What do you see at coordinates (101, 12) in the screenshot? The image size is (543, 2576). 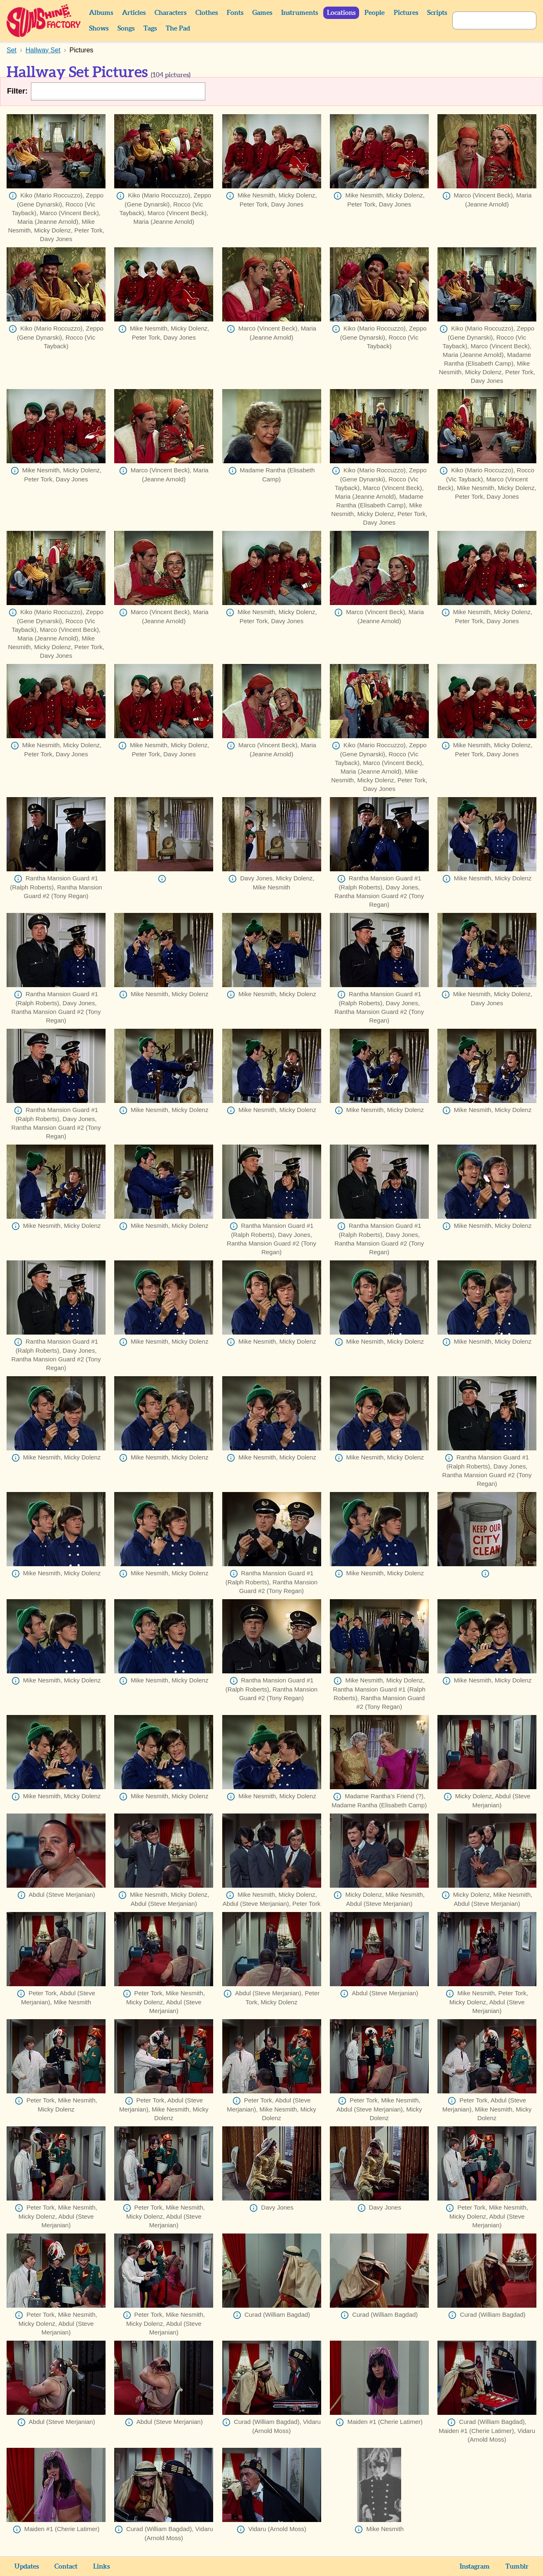 I see `Albums` at bounding box center [101, 12].